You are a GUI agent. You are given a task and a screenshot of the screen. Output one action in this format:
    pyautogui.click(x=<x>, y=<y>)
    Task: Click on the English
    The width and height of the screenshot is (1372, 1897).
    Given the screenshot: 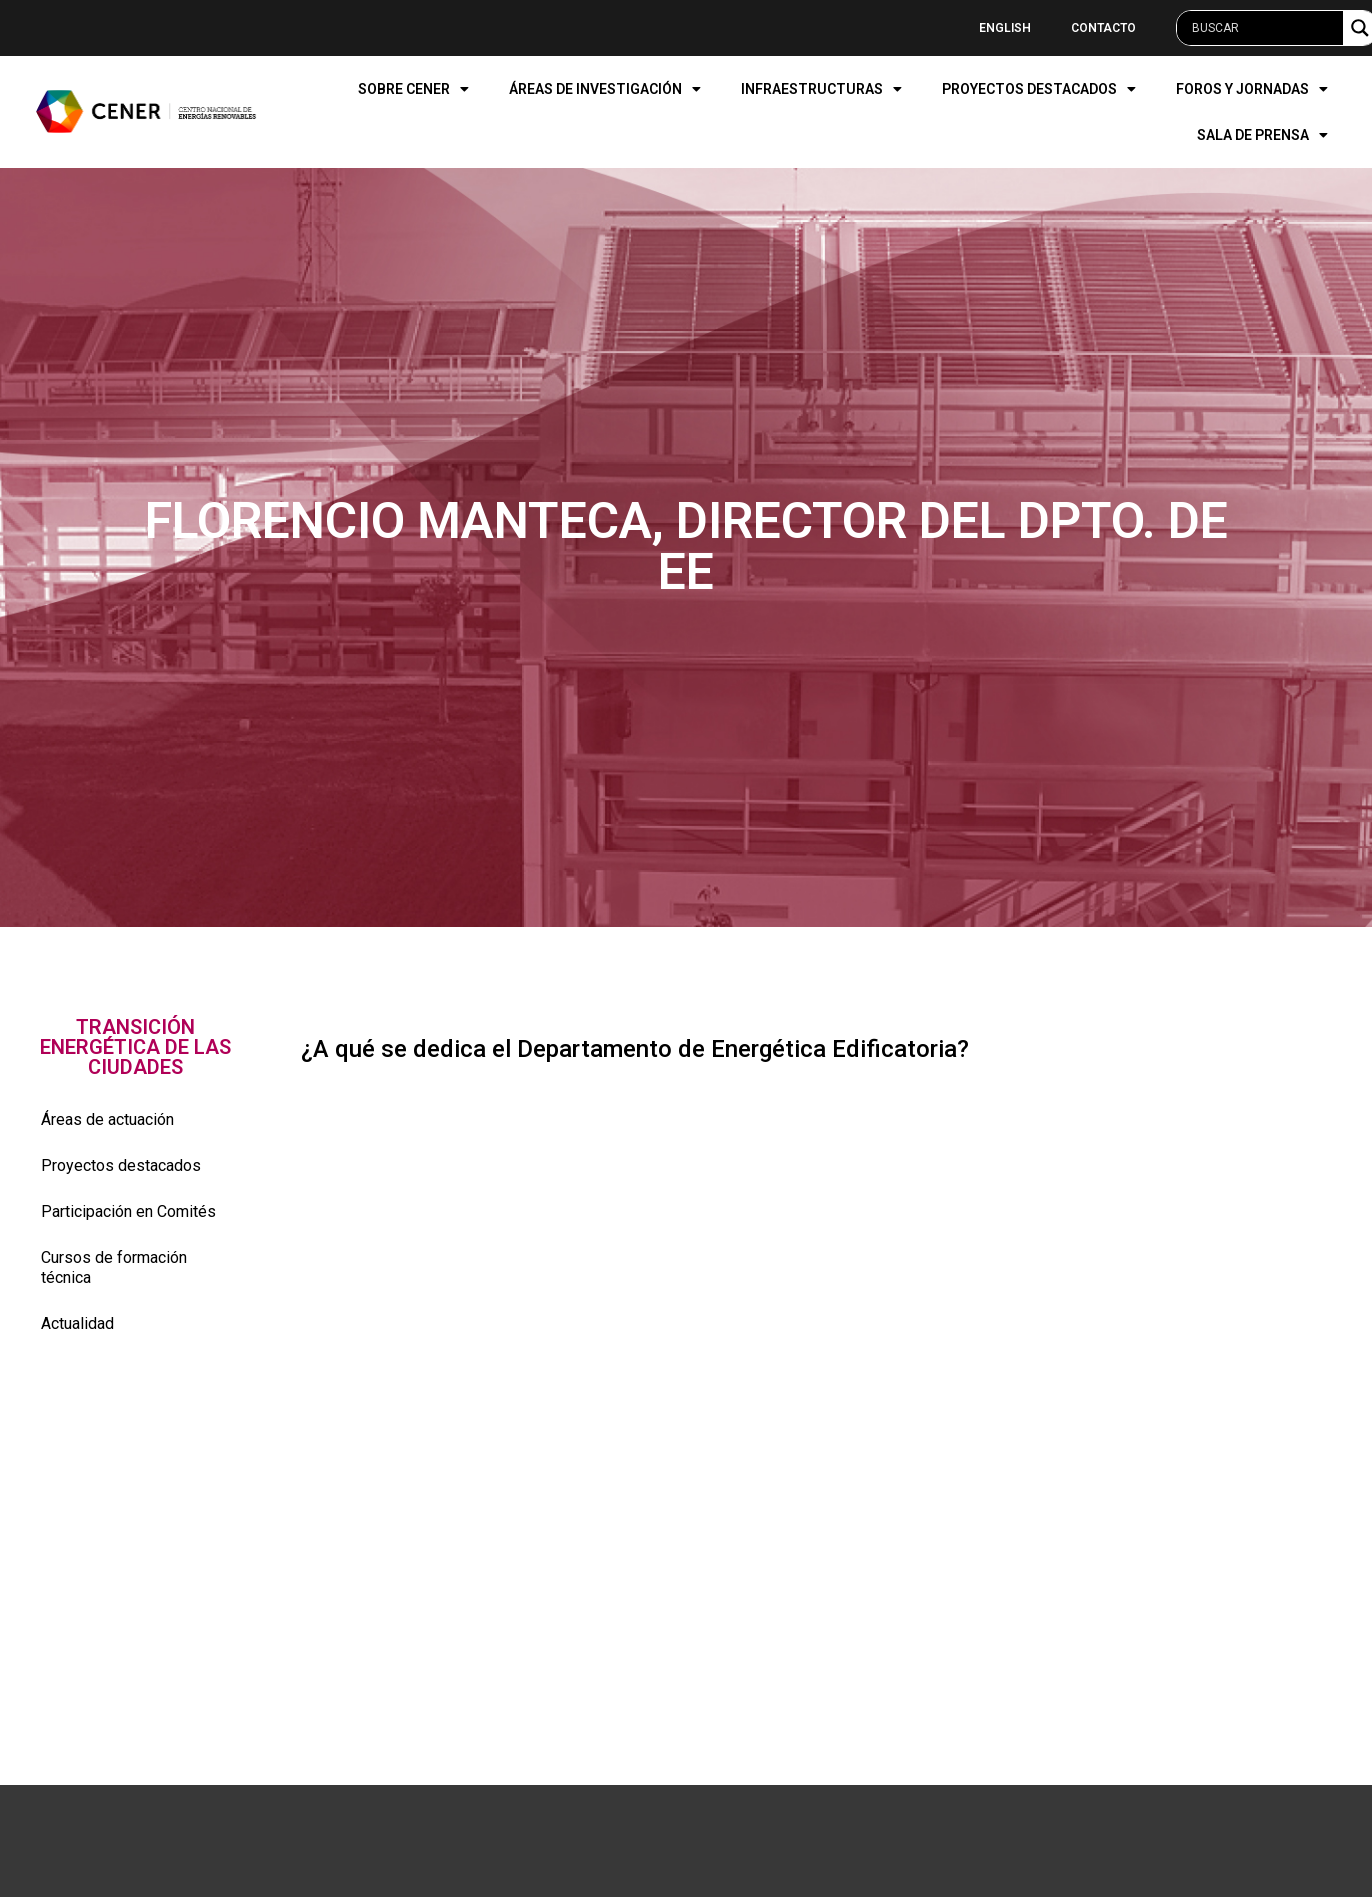 What is the action you would take?
    pyautogui.click(x=1005, y=28)
    